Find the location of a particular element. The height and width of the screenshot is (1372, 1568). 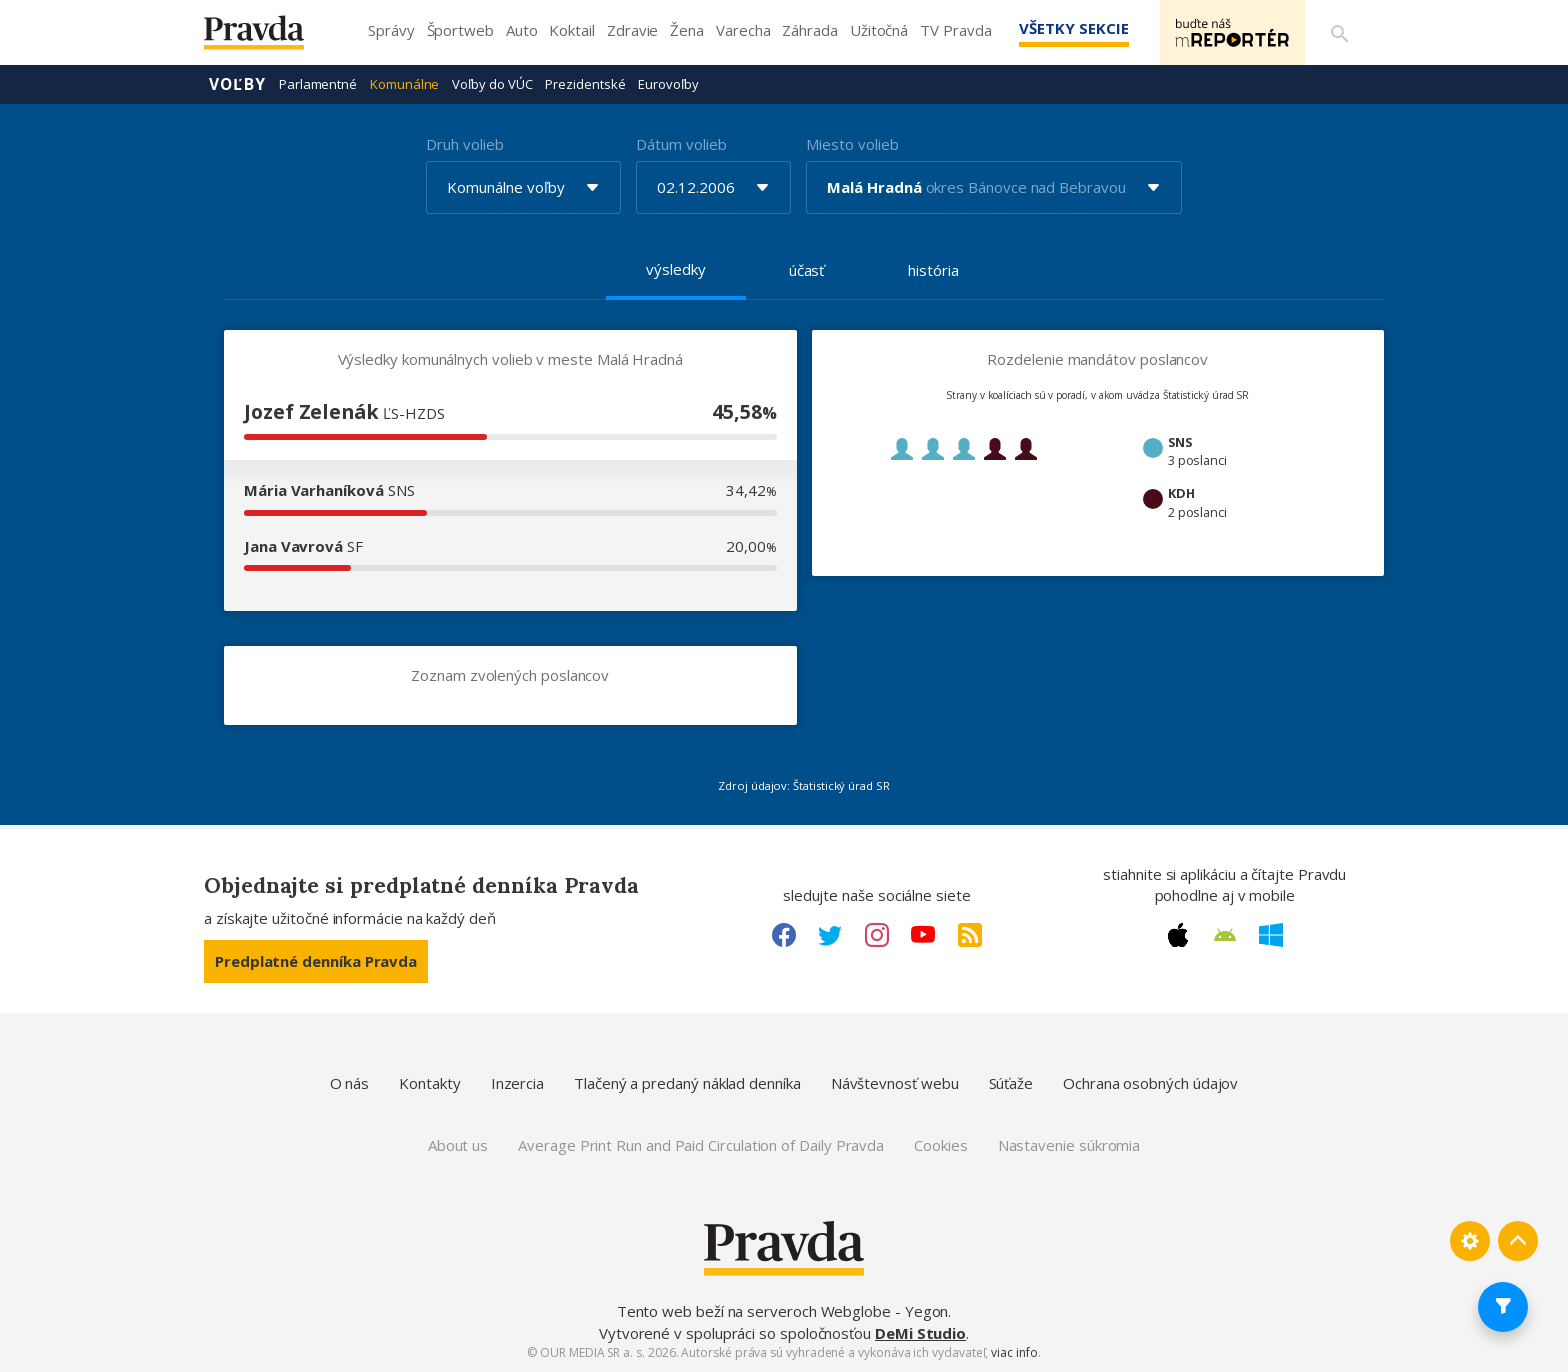

Miesto volieb is located at coordinates (852, 144).